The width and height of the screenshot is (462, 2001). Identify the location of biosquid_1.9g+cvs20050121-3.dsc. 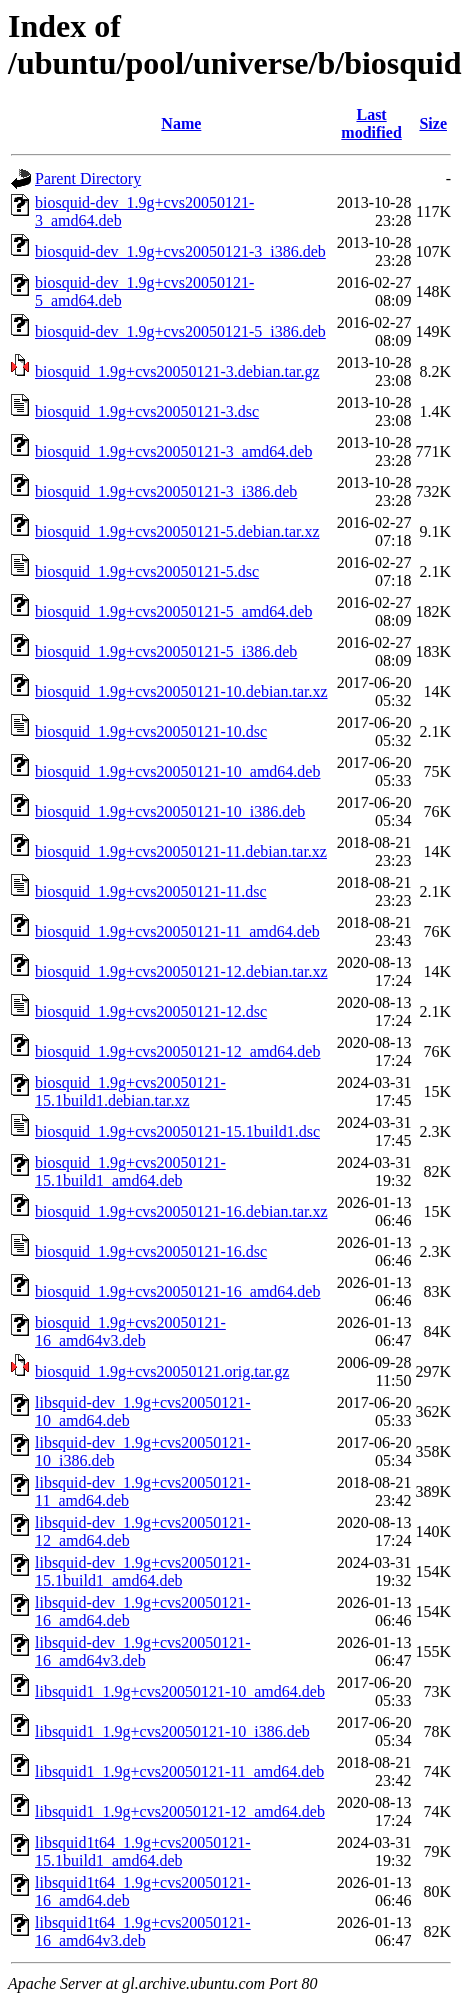
(147, 411).